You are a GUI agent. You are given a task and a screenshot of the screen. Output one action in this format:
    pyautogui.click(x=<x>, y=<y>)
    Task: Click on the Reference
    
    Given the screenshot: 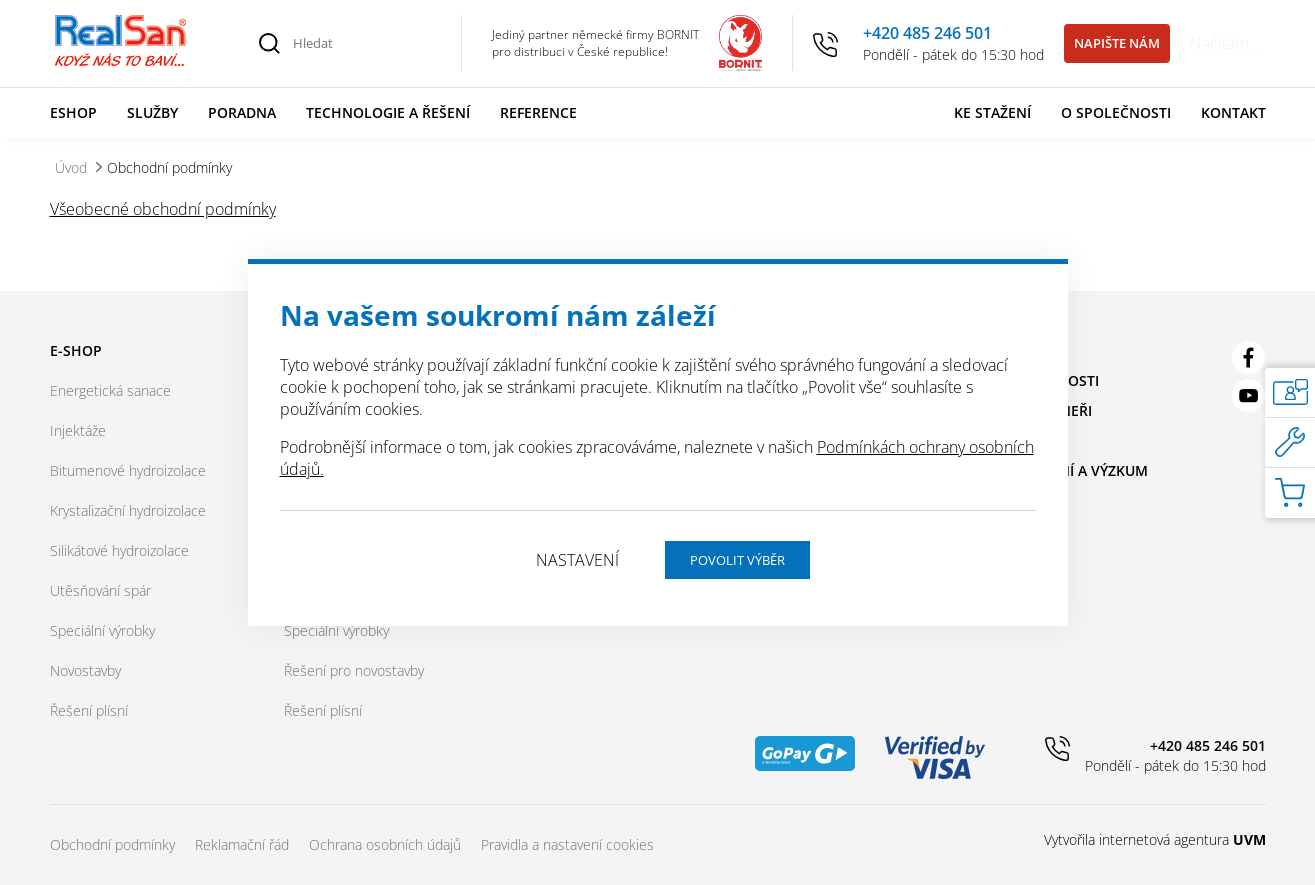 What is the action you would take?
    pyautogui.click(x=538, y=112)
    